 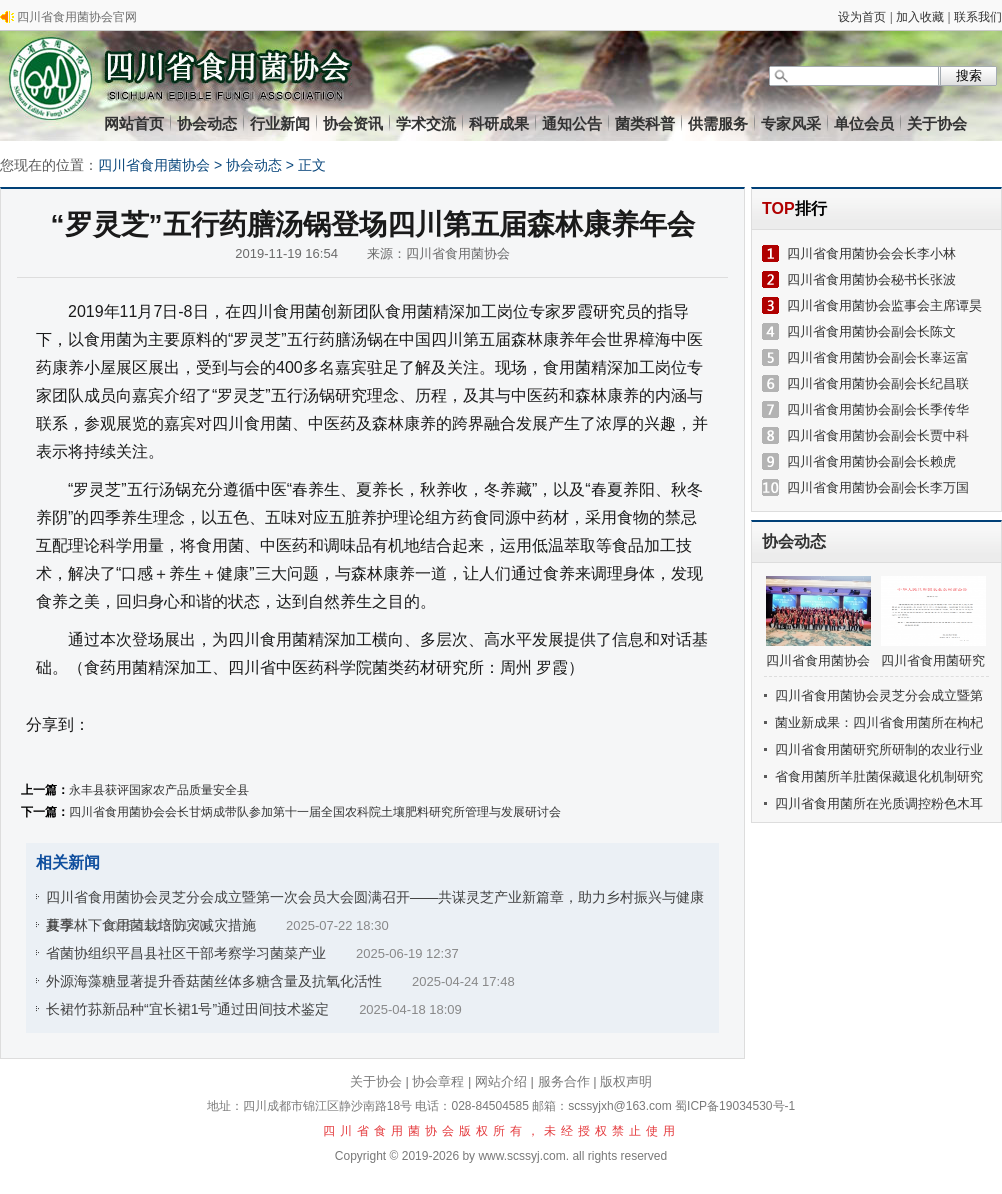 I want to click on 四川省食用菌协会会长李小林, so click(x=871, y=253).